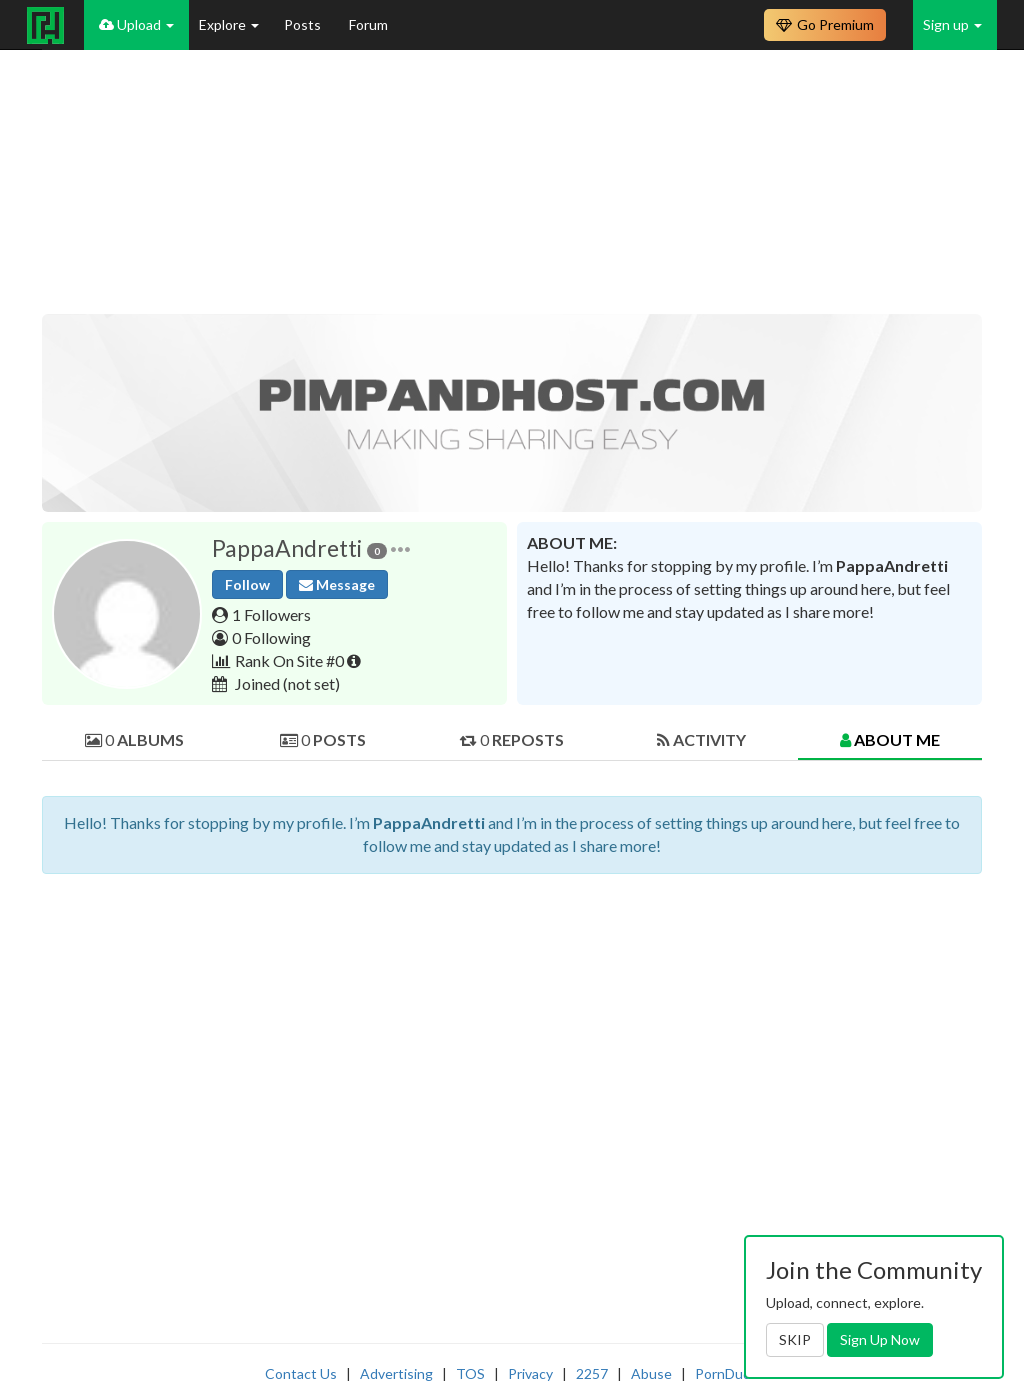  Describe the element at coordinates (400, 548) in the screenshot. I see `[button]` at that location.